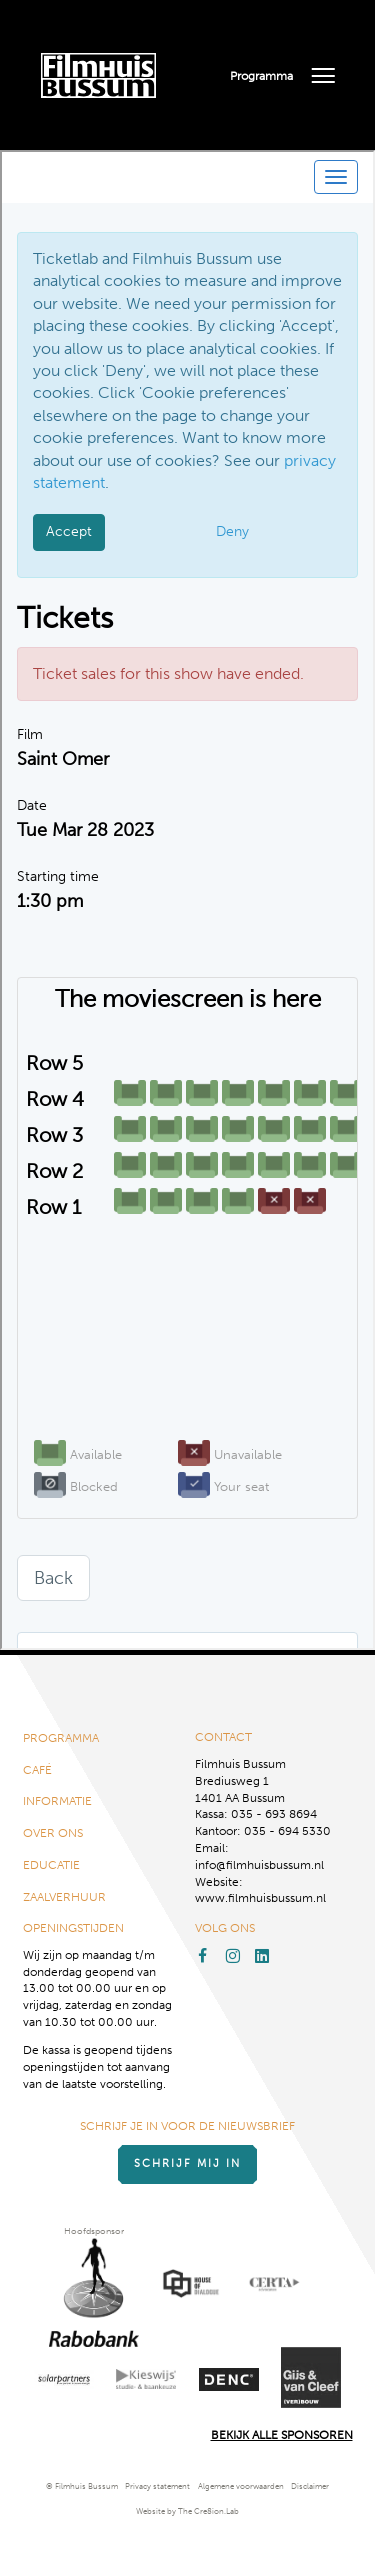 This screenshot has width=375, height=2555. I want to click on Algemene voorwaarden, so click(241, 2486).